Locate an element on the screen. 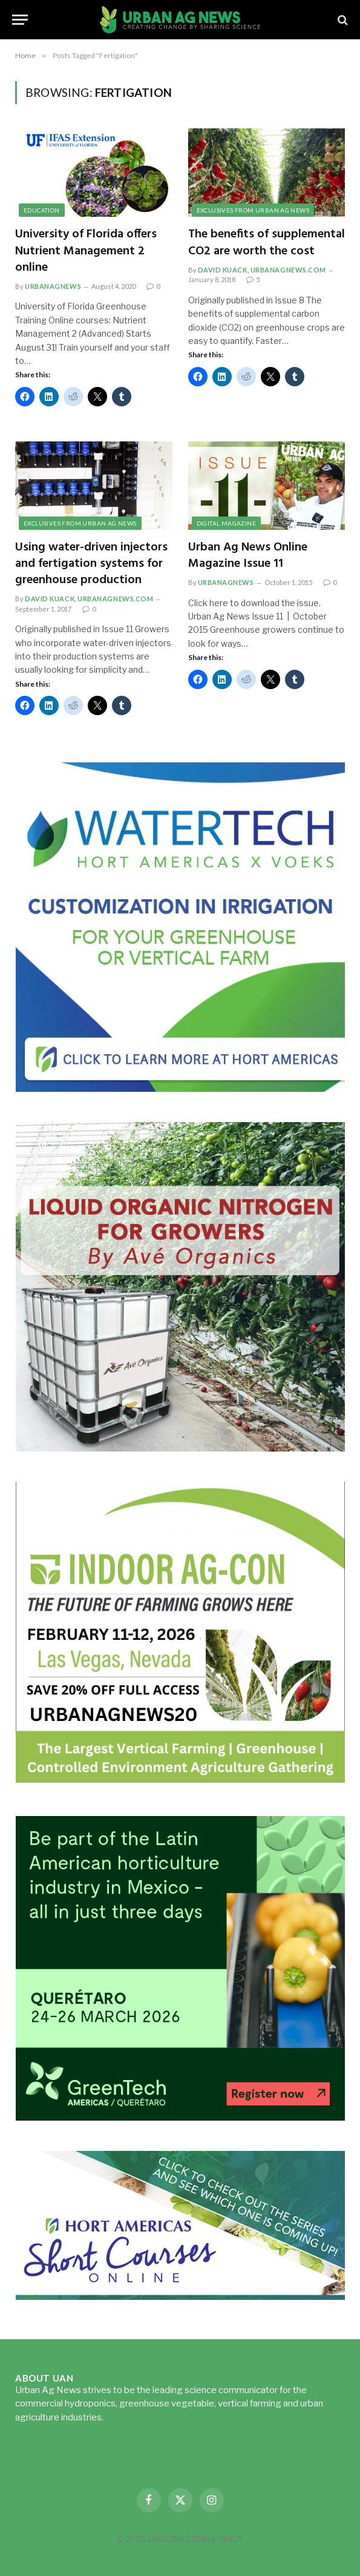 Image resolution: width=360 pixels, height=2576 pixels. [URBANAGNEWS26.IAC26650x600] is located at coordinates (180, 1782).